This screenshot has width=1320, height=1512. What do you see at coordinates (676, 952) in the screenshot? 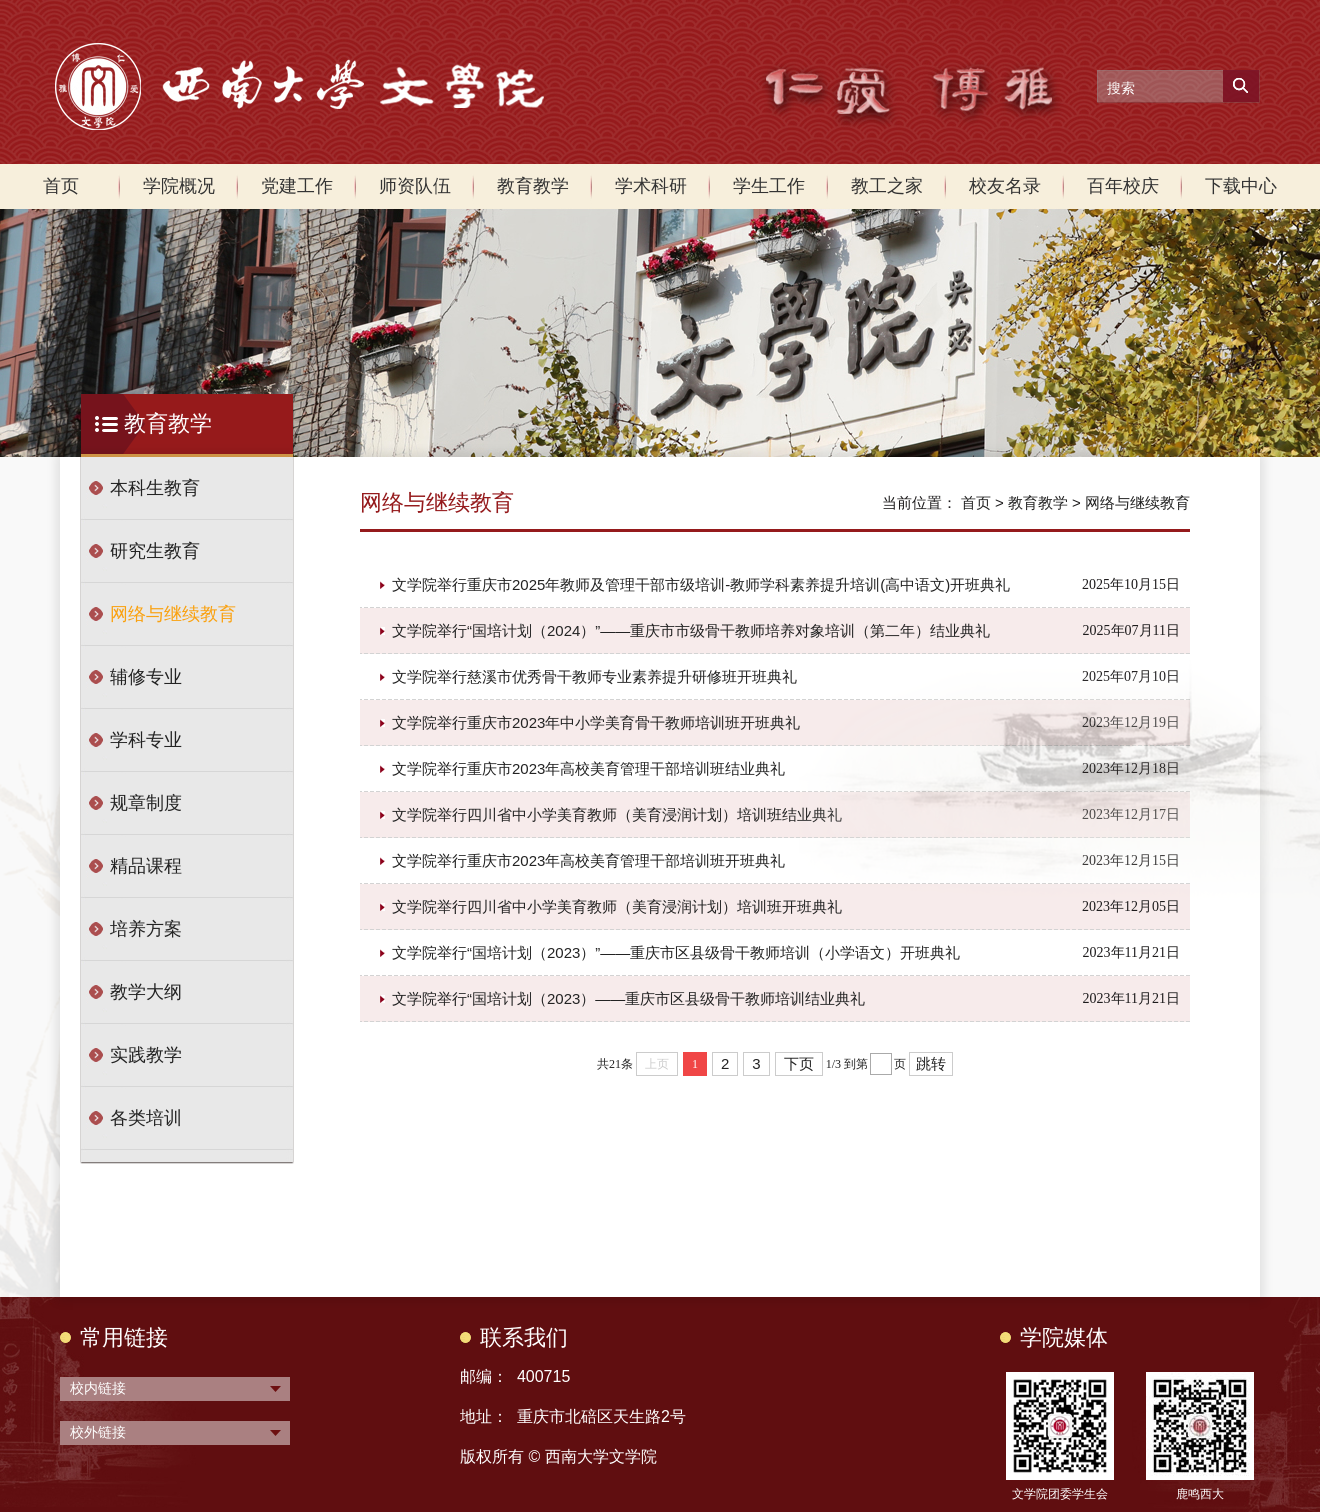
I see `文学院举行“国培计划（2023）”——重庆市区县级骨干教师培训（小学语文）开班典礼` at bounding box center [676, 952].